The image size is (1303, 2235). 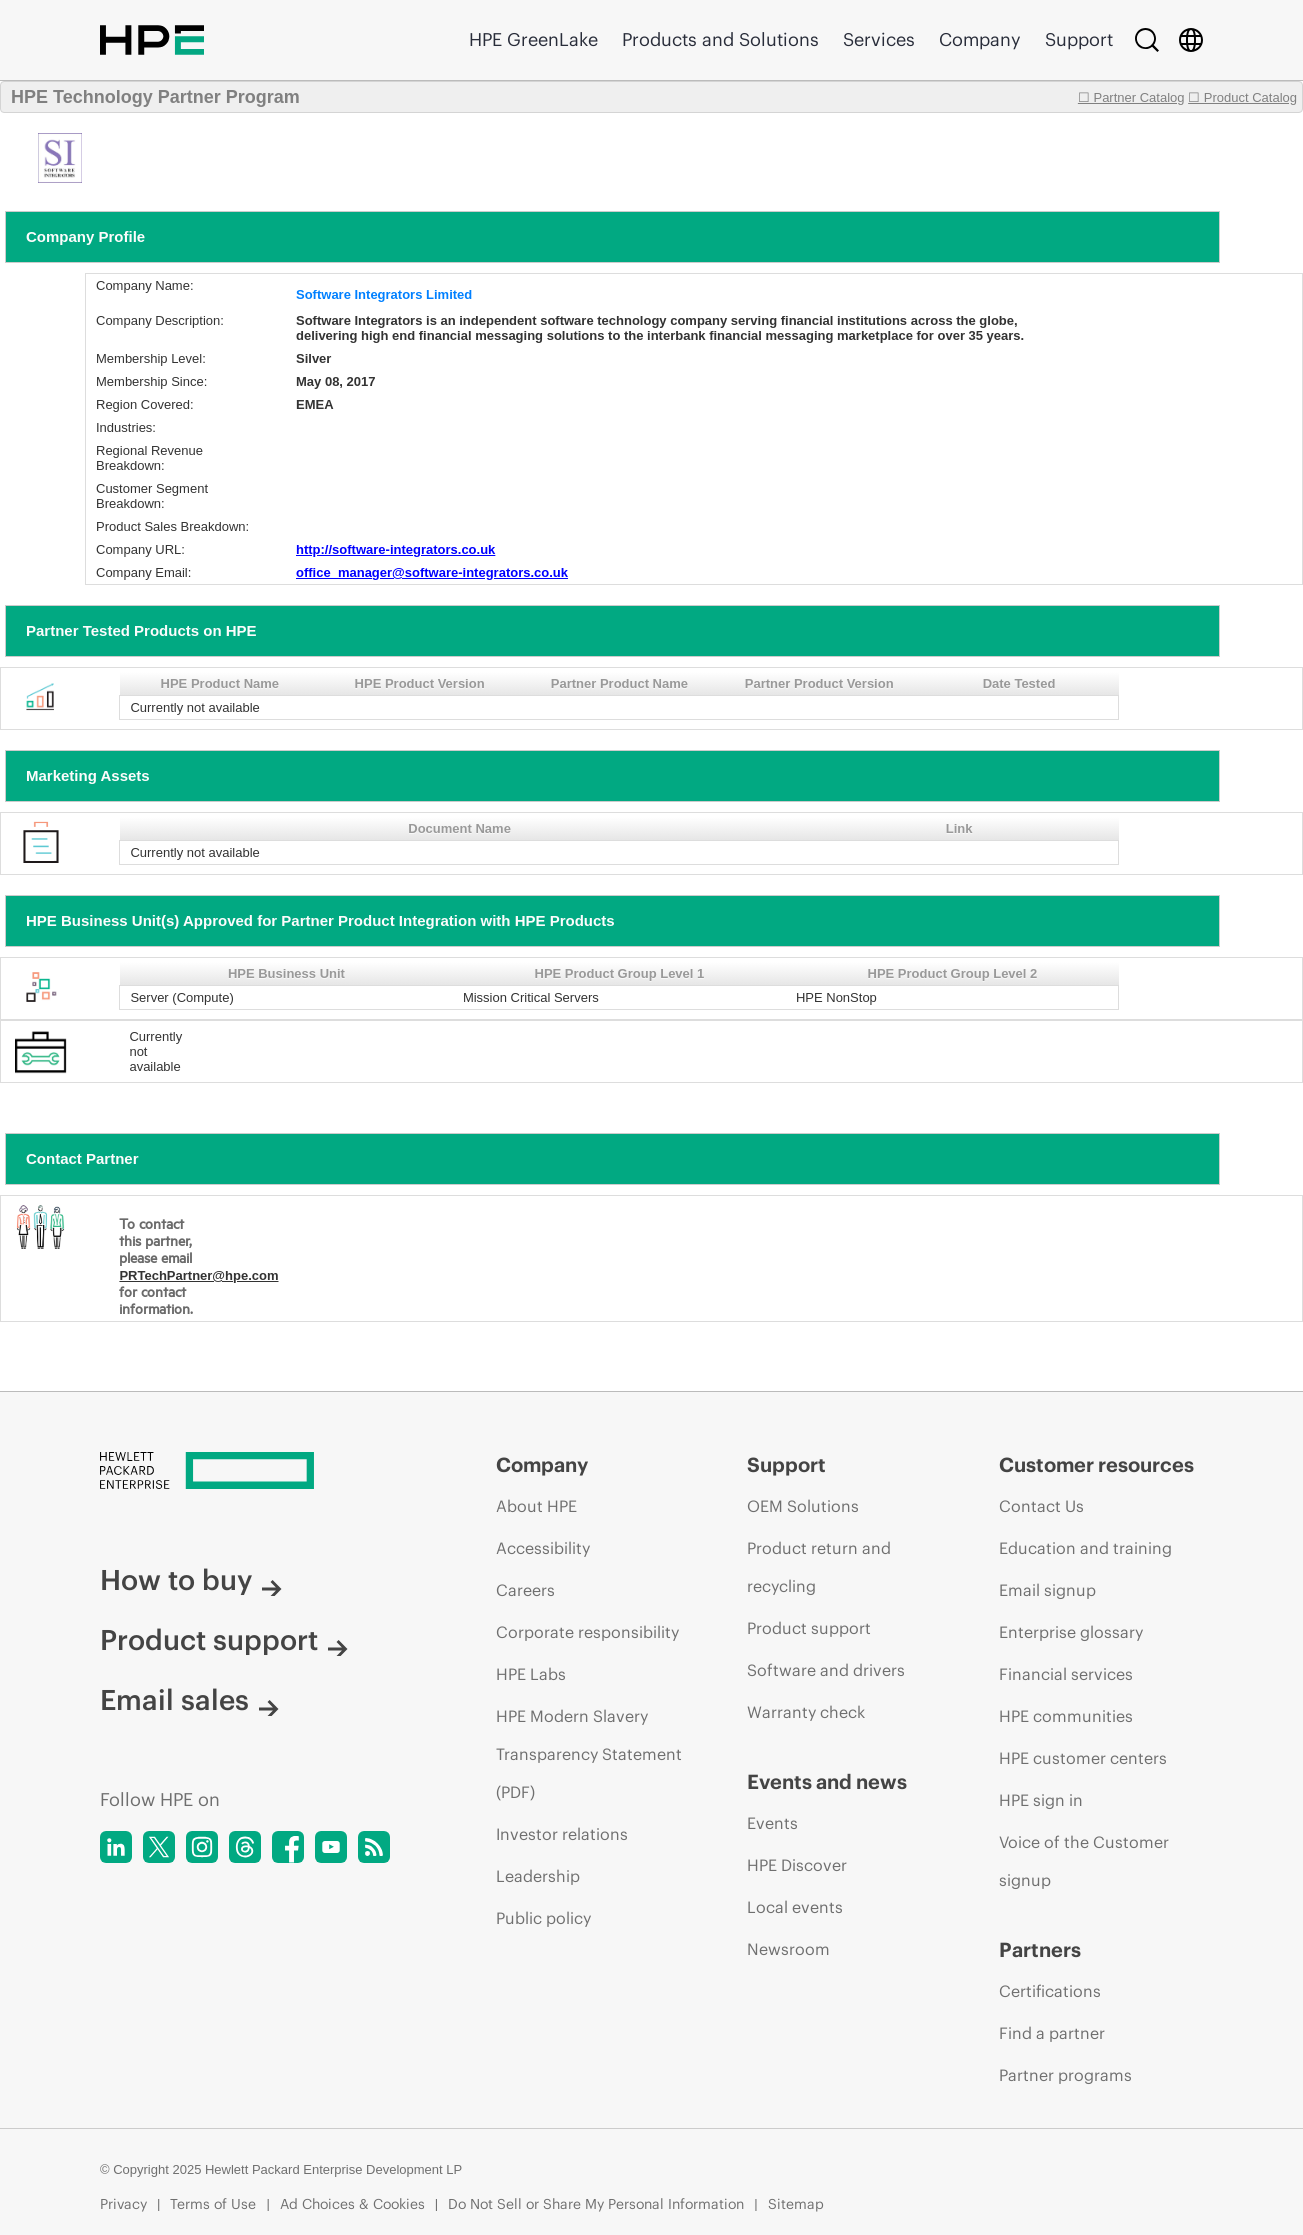 I want to click on OEM Solutions, so click(x=803, y=1506).